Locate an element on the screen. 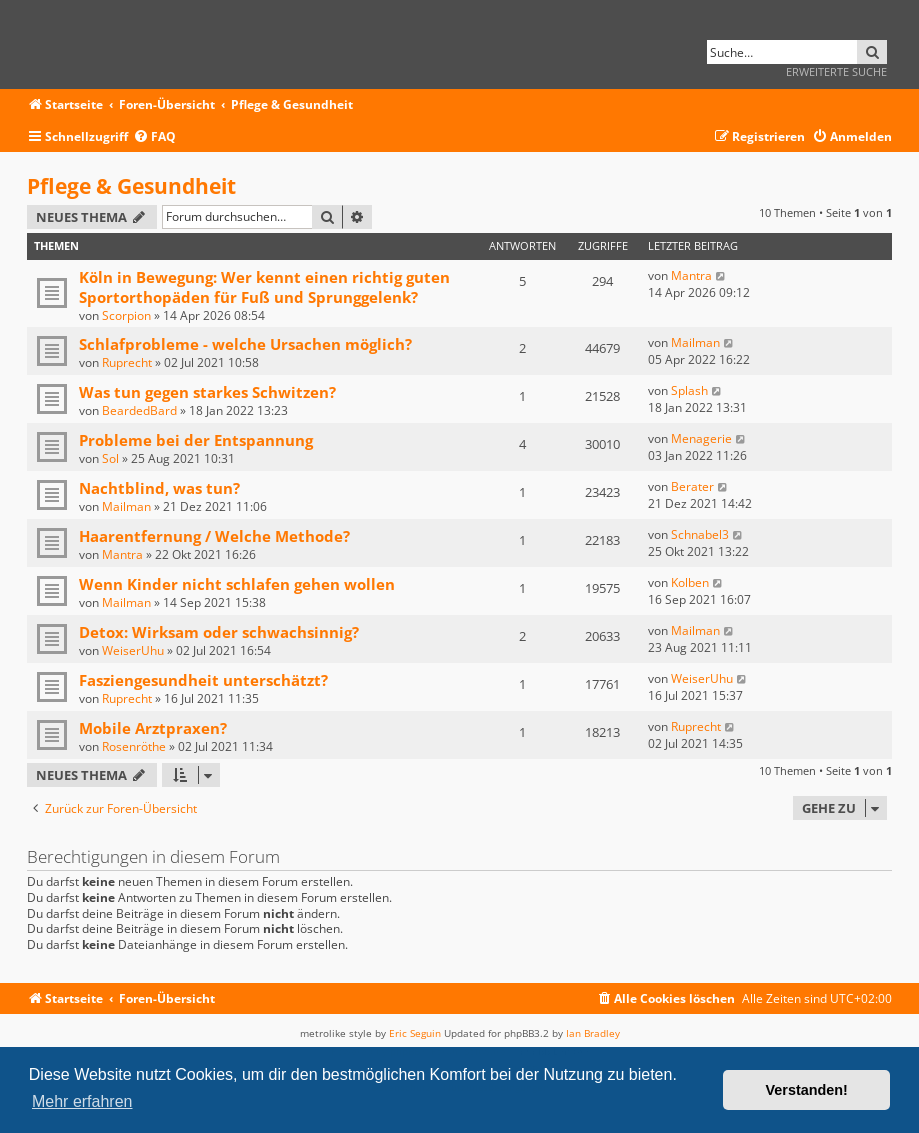 The height and width of the screenshot is (1133, 919). Menagerie is located at coordinates (701, 438).